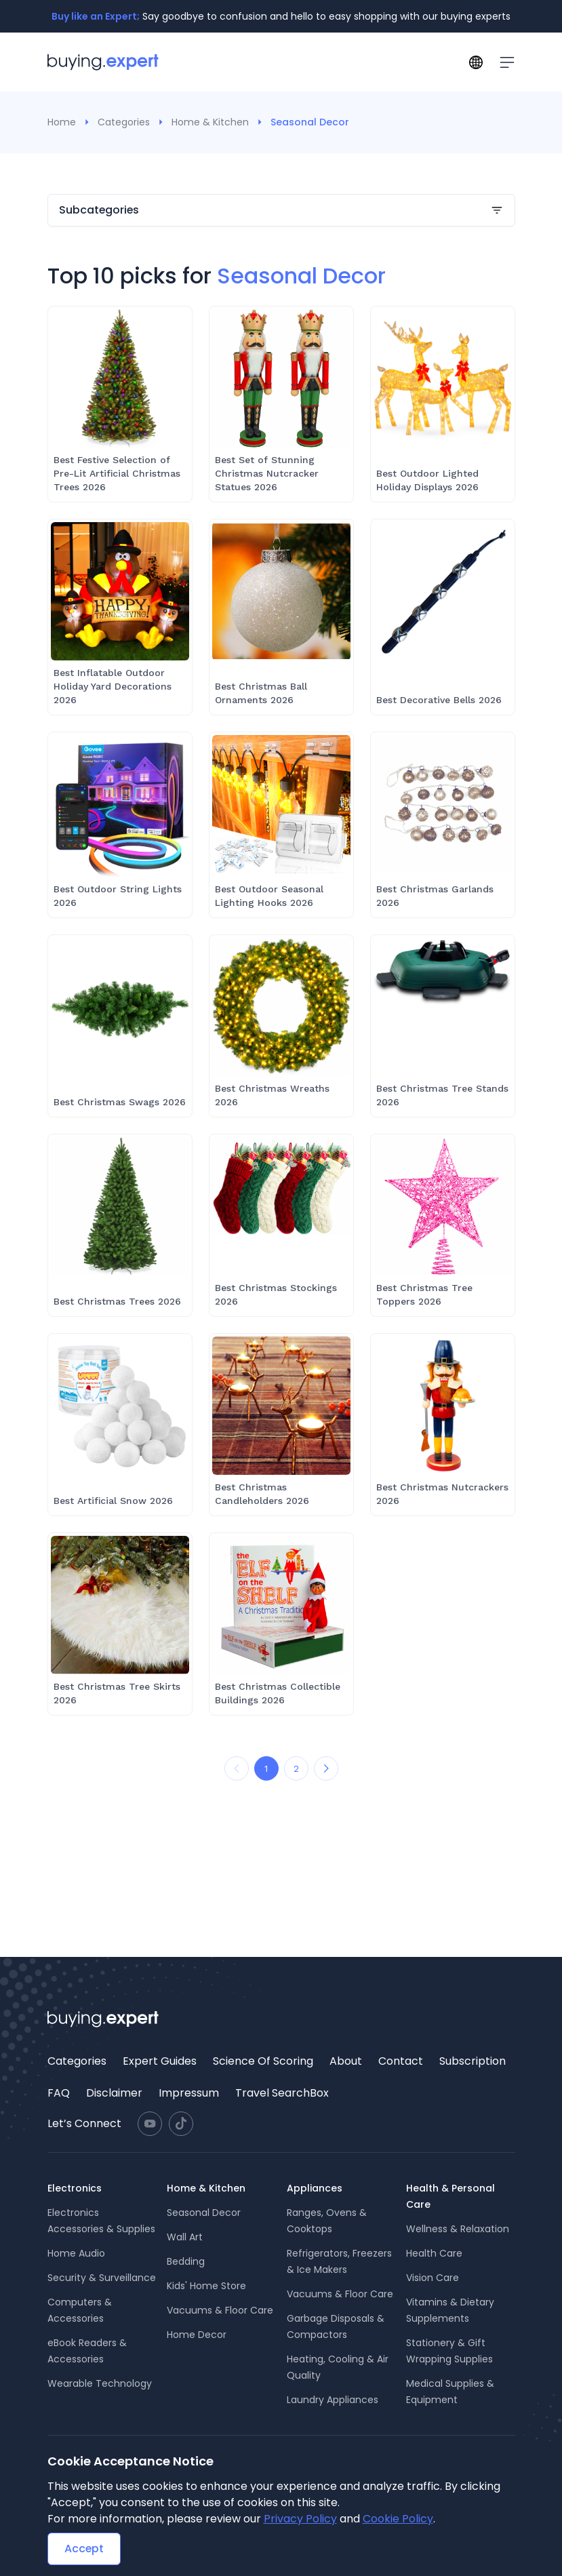 The width and height of the screenshot is (562, 2576). What do you see at coordinates (189, 2093) in the screenshot?
I see `Impressum` at bounding box center [189, 2093].